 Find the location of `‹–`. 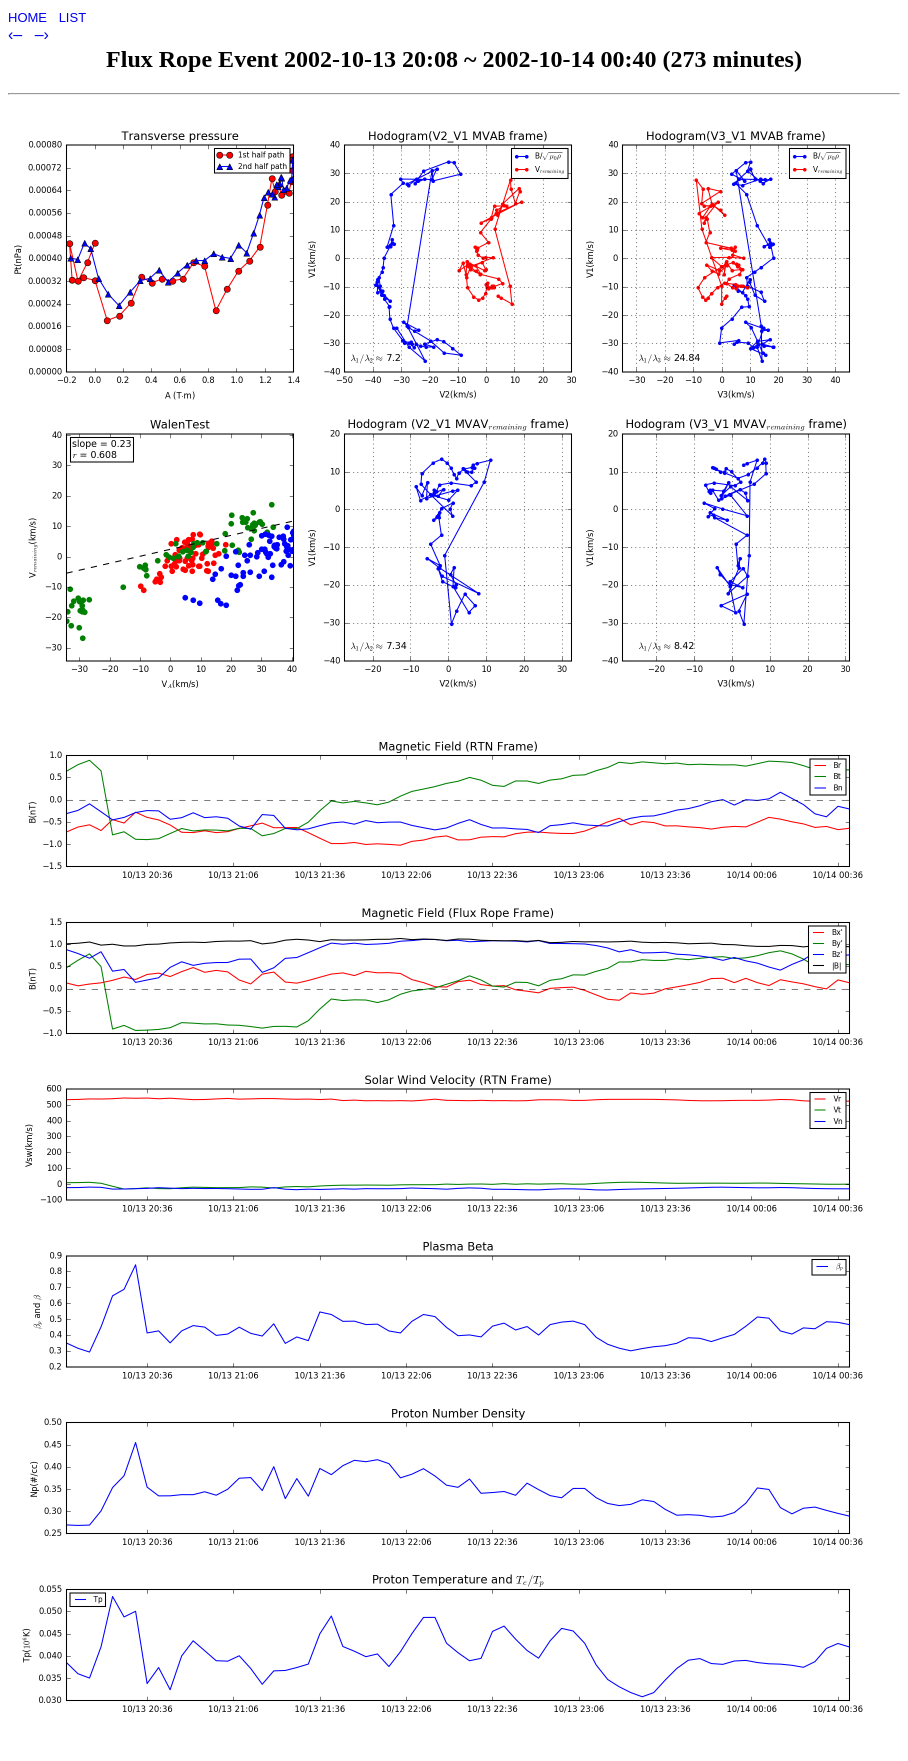

‹– is located at coordinates (17, 34).